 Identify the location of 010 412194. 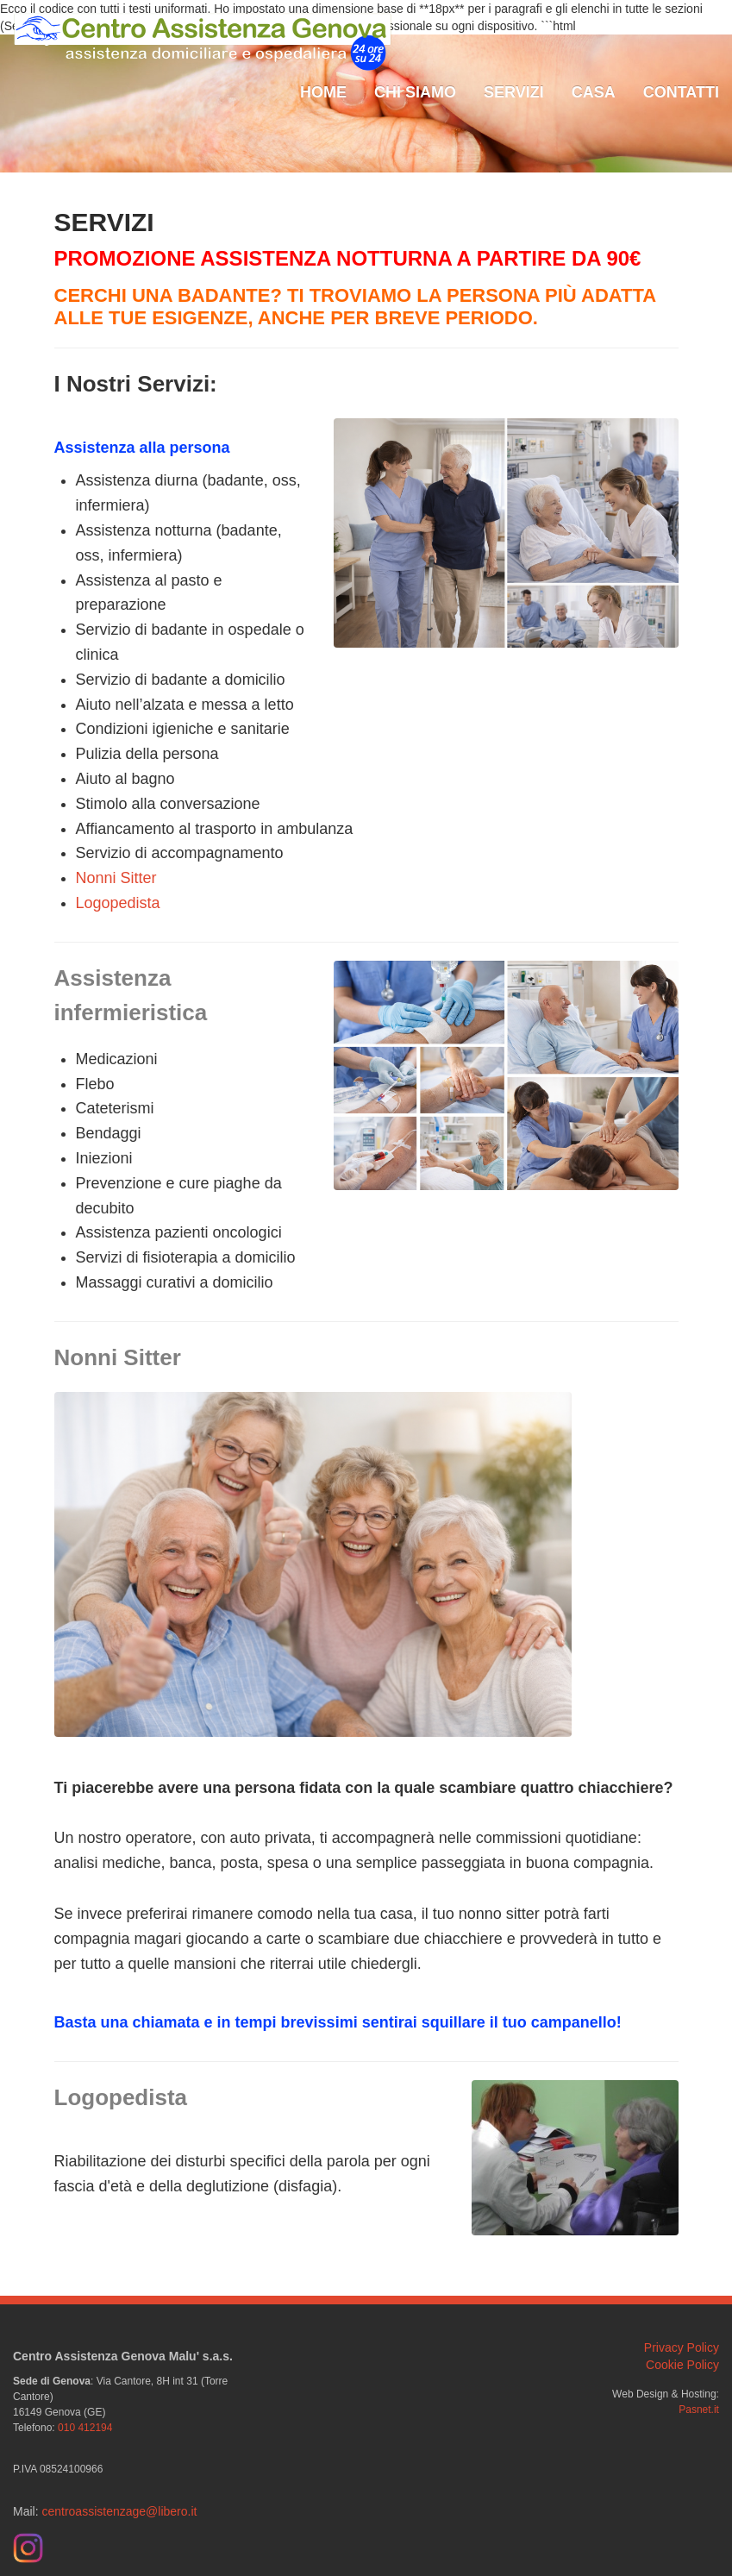
(85, 2428).